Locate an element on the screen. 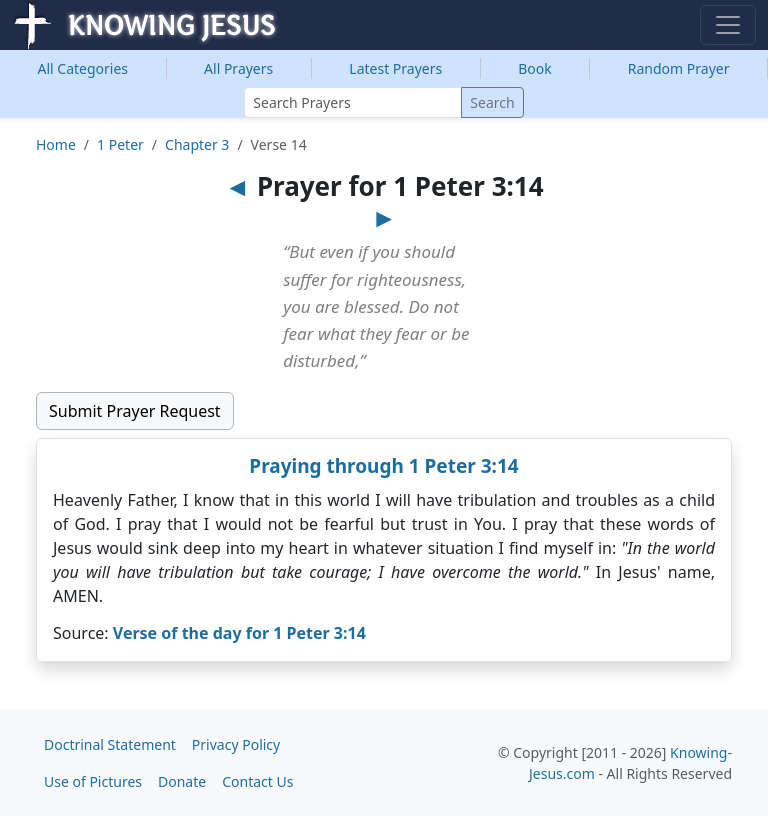 The image size is (768, 816). [Toggle navigation] is located at coordinates (728, 25).